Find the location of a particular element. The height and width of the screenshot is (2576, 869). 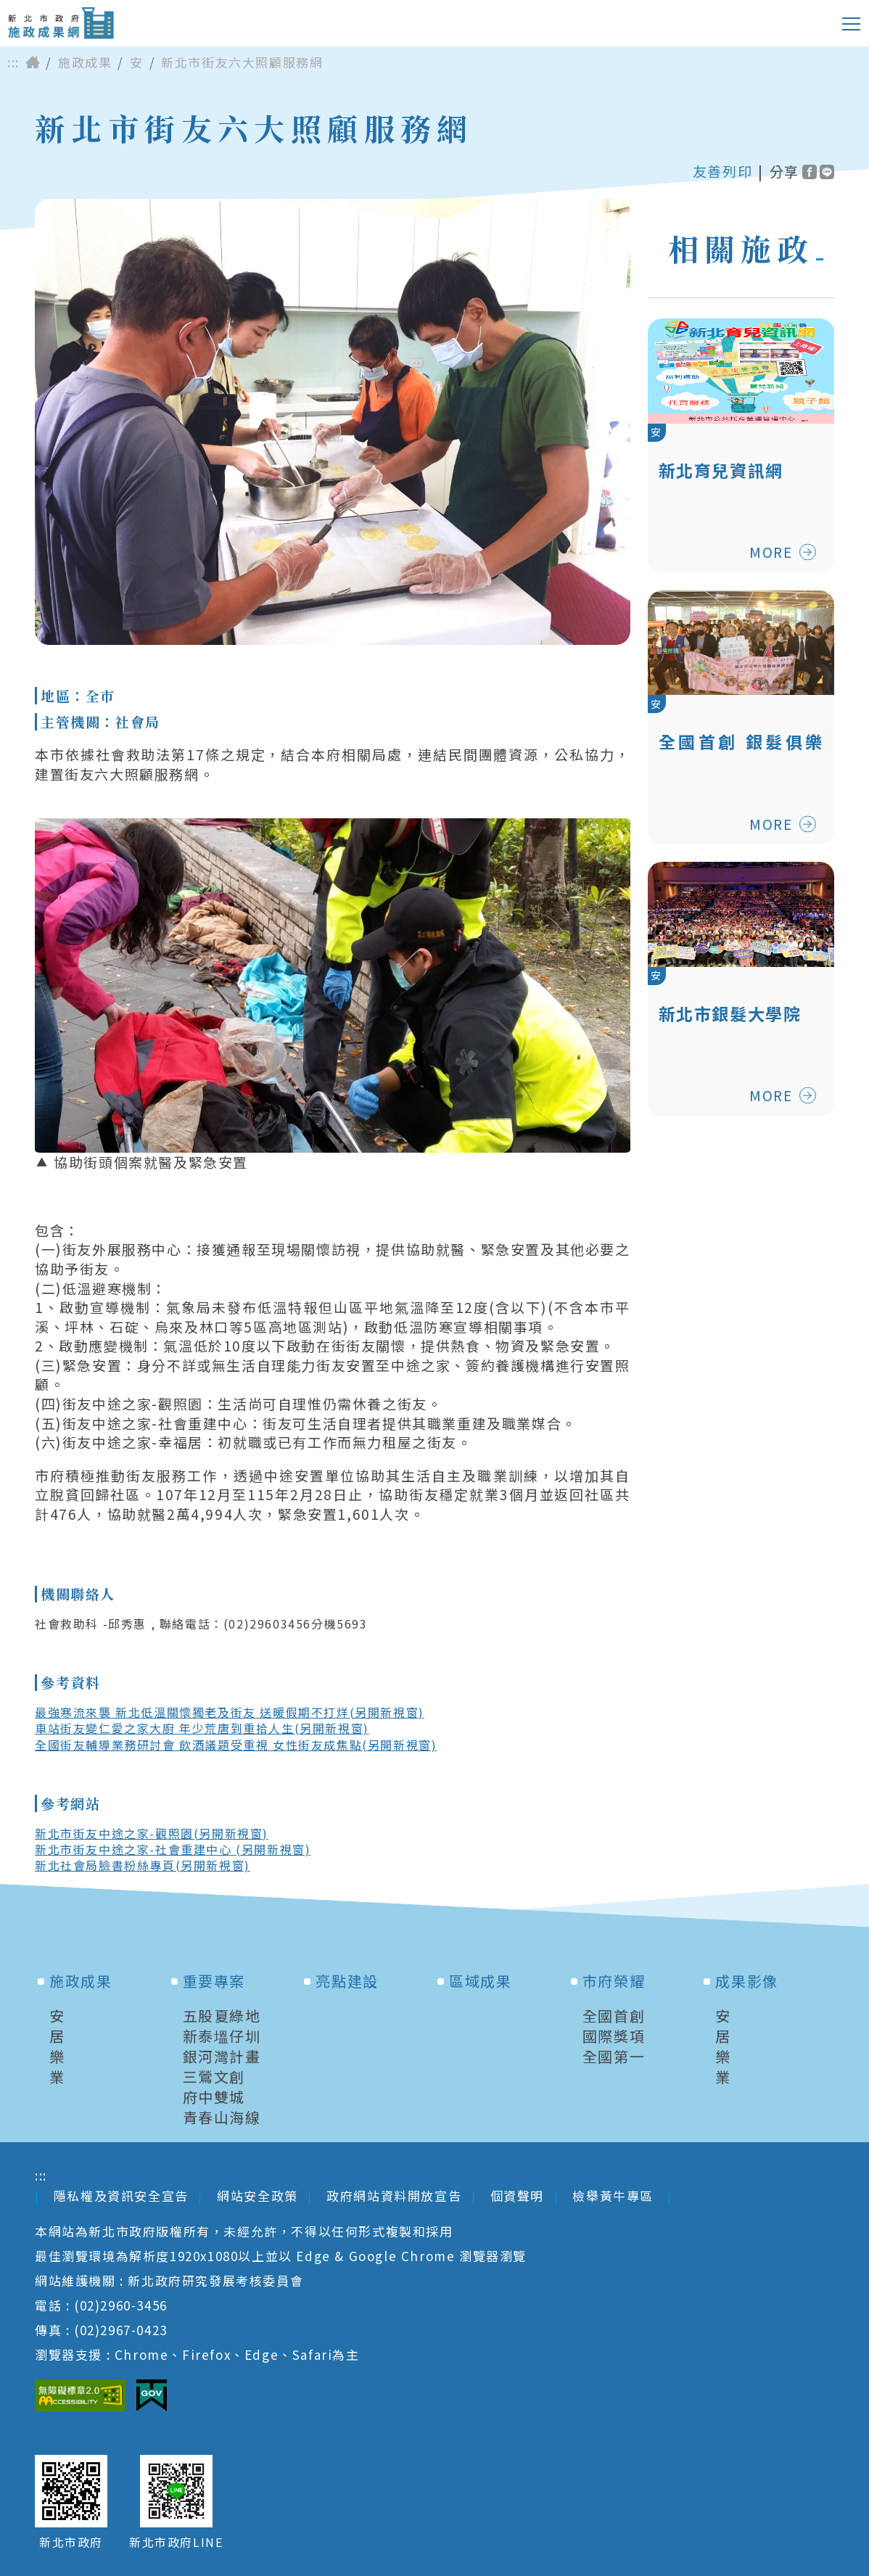

新北市街友中途之家-社會重建中心 (另開新視窗) is located at coordinates (172, 1849).